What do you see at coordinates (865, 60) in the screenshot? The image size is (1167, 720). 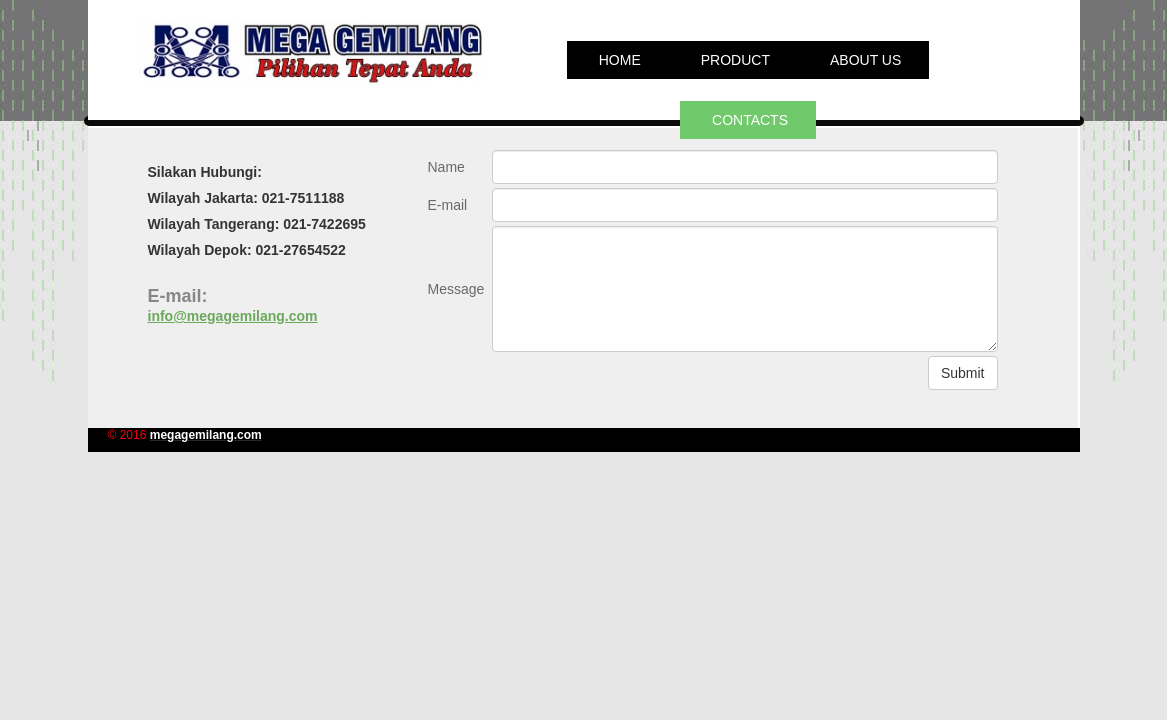 I see `About us` at bounding box center [865, 60].